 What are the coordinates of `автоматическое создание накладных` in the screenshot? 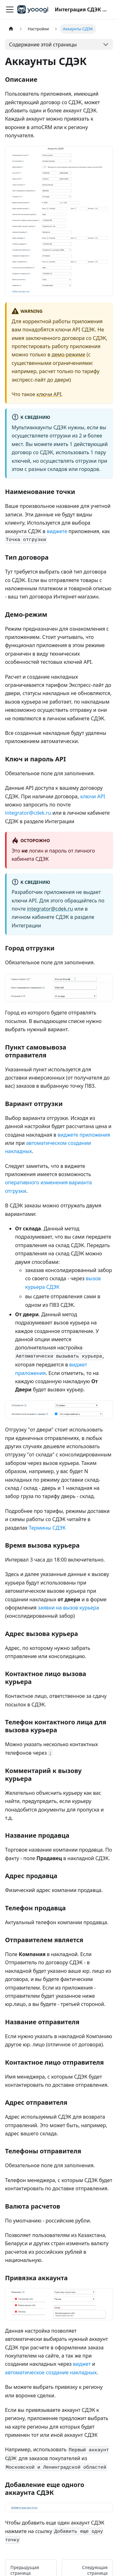 It's located at (51, 2372).